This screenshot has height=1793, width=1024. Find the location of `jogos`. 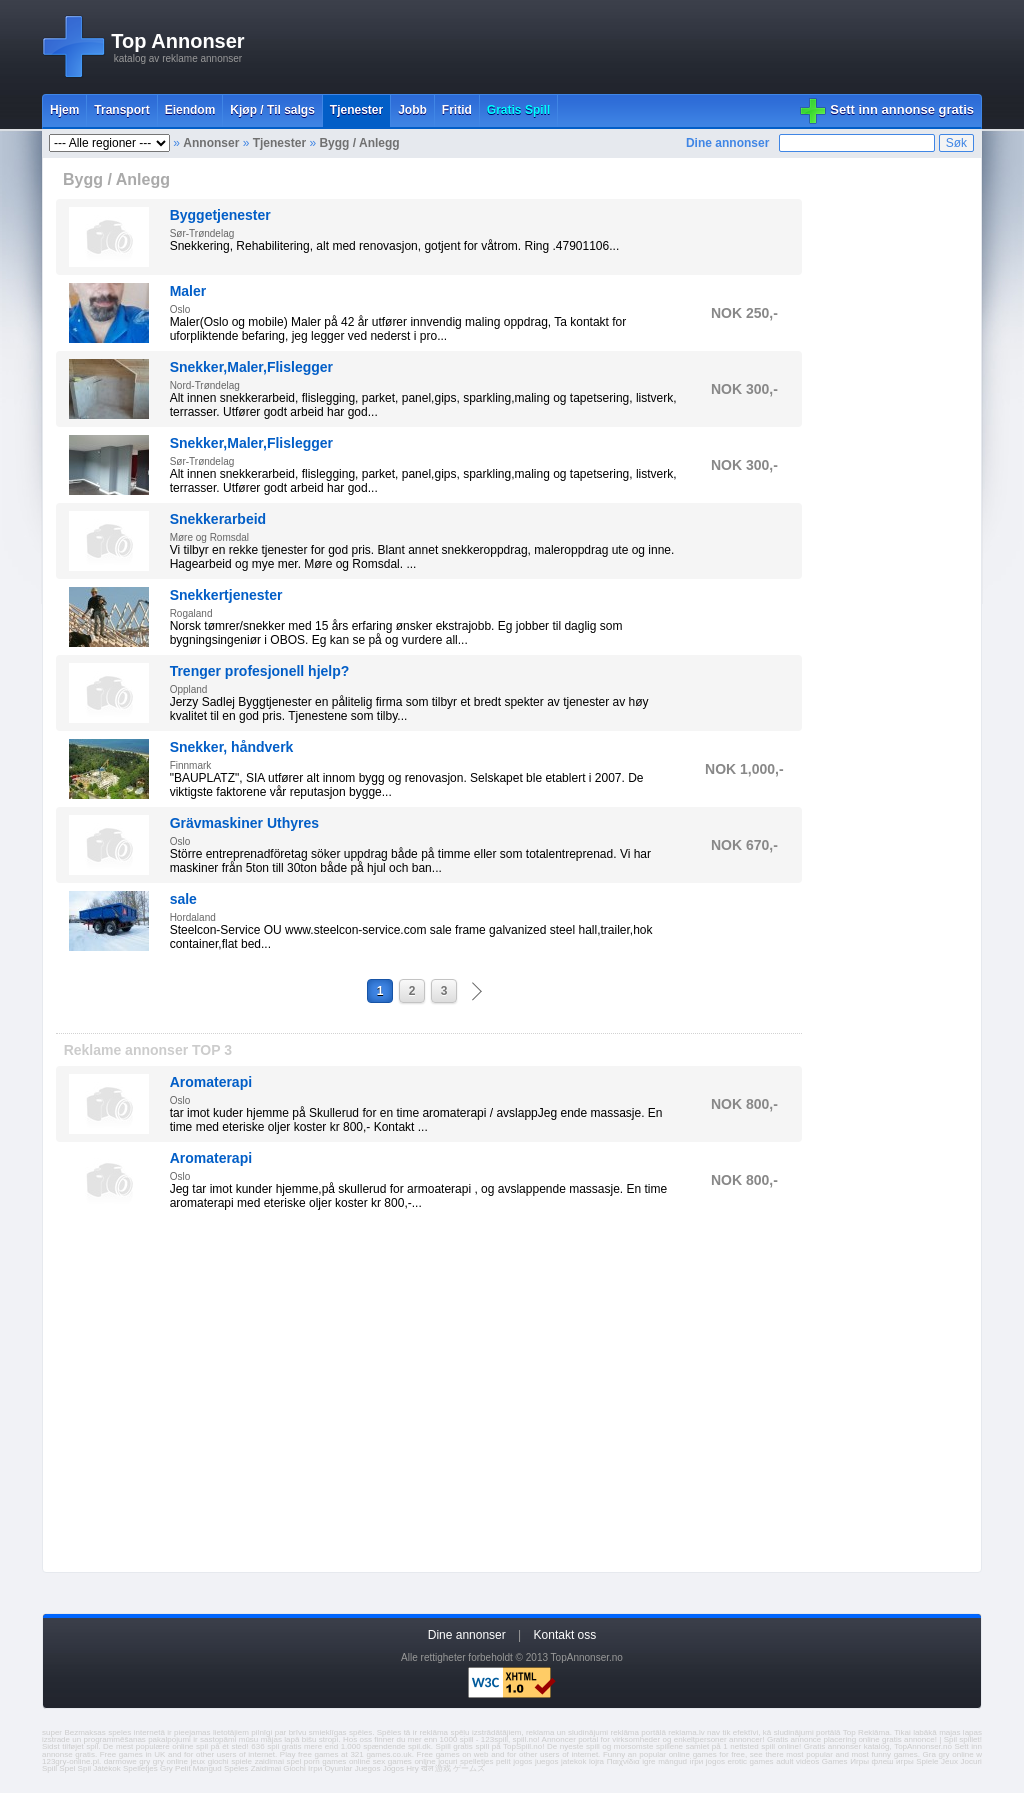

jogos is located at coordinates (522, 1761).